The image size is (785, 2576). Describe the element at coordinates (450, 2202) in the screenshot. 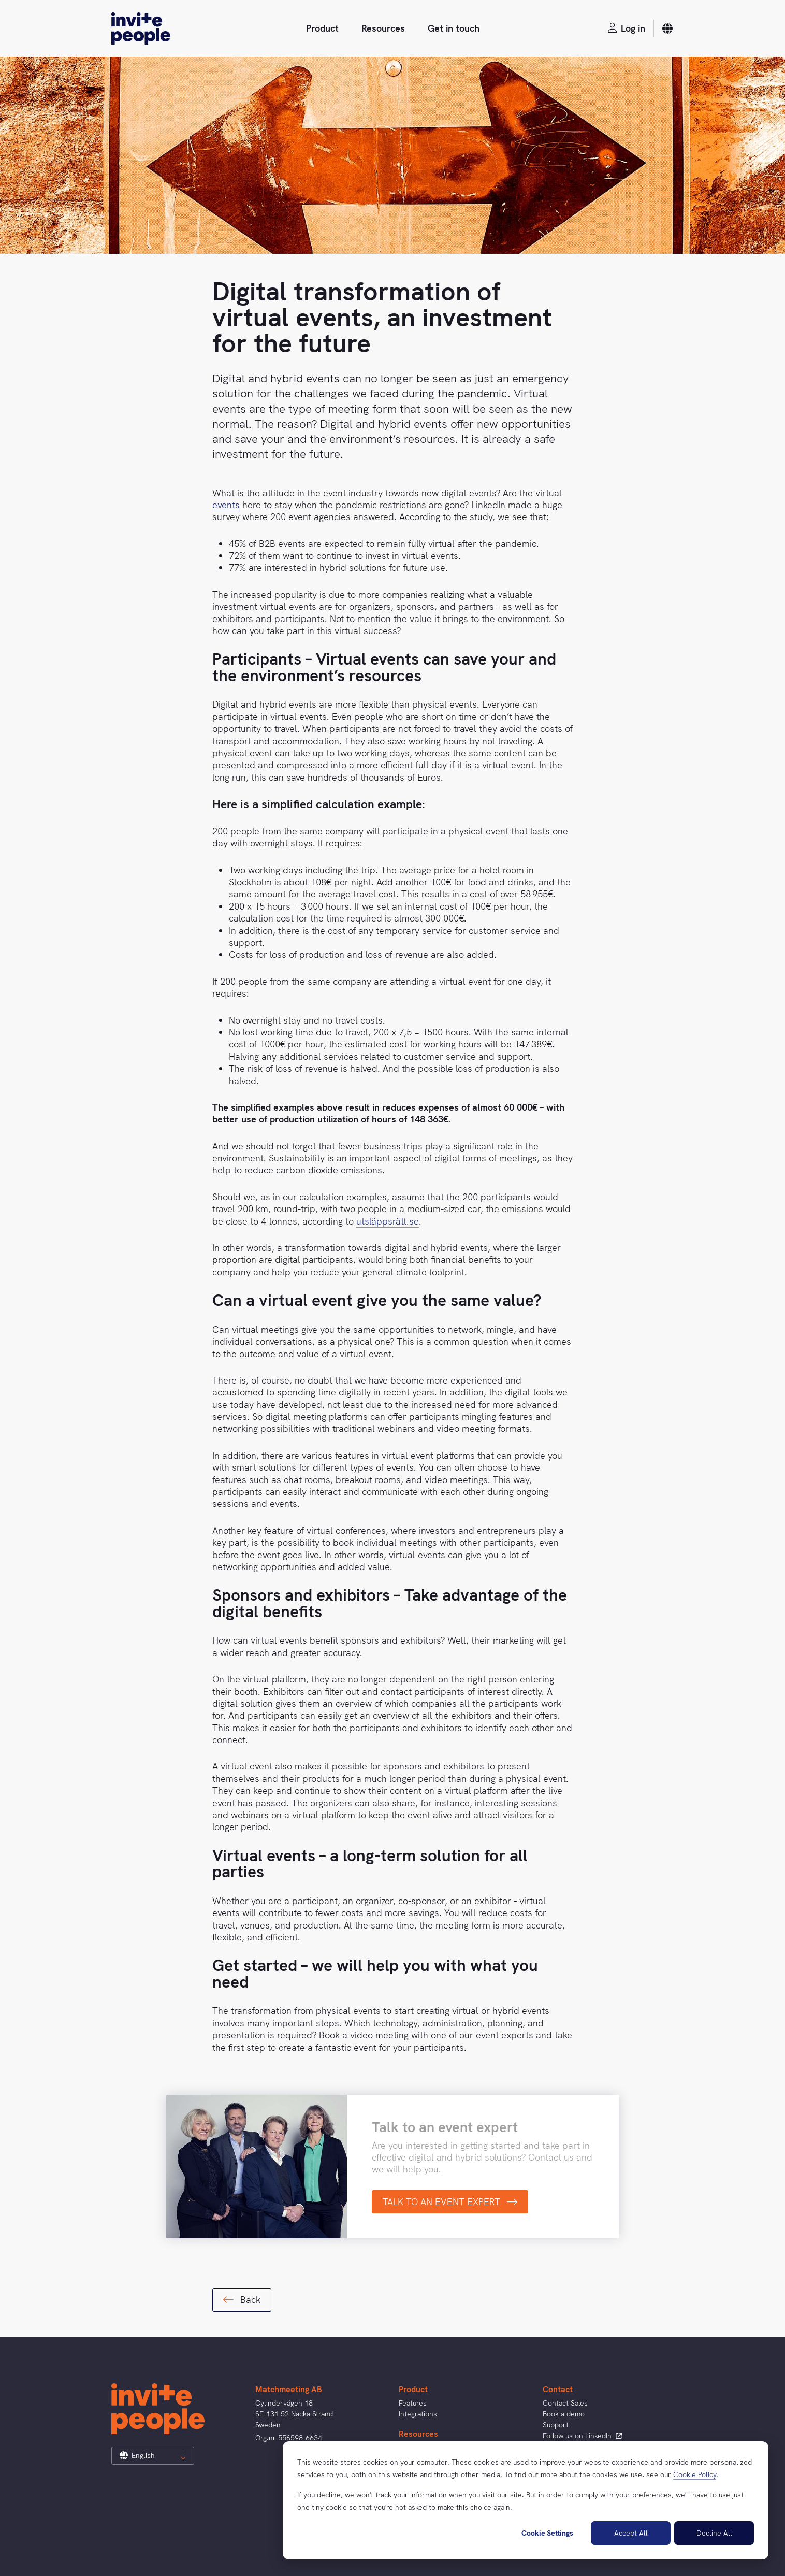

I see `TALK TO AN EVENT EXPERT` at that location.